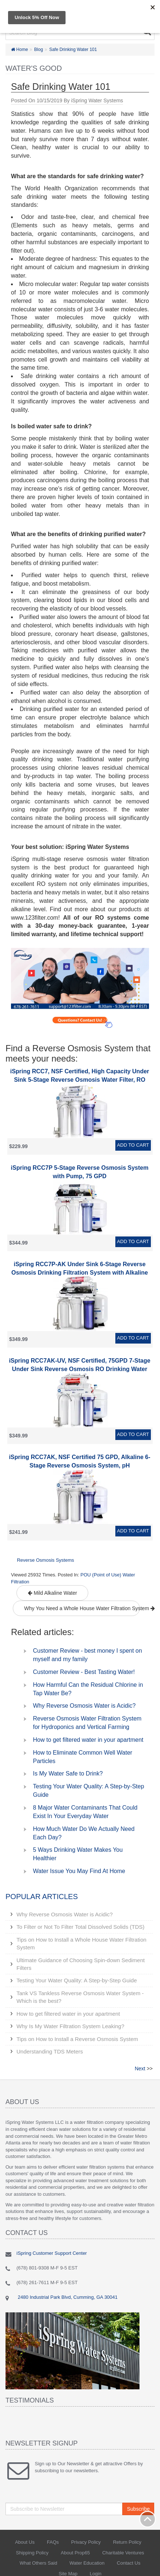  What do you see at coordinates (67, 2297) in the screenshot?
I see `2480 Industrial Park Blvd, Cumming, GA 30041` at bounding box center [67, 2297].